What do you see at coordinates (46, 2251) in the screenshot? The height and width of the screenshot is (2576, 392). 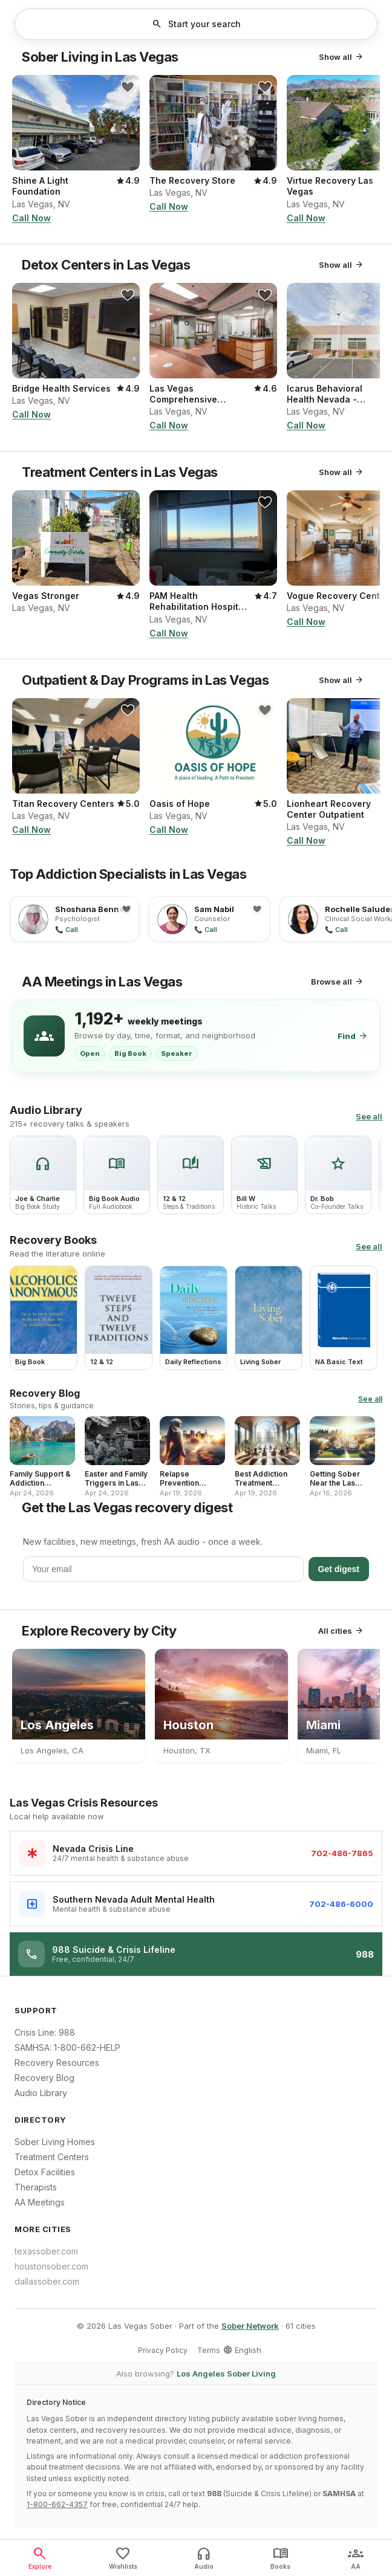 I see `texassober.com` at bounding box center [46, 2251].